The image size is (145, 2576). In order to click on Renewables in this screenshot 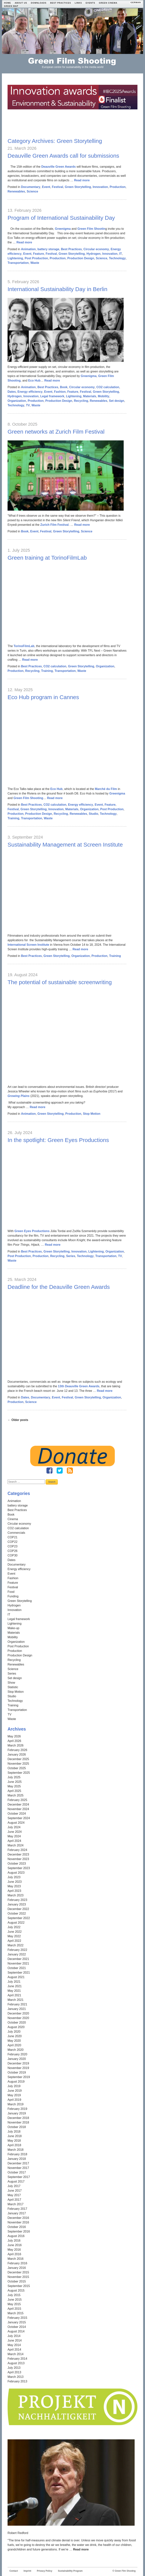, I will do `click(16, 191)`.